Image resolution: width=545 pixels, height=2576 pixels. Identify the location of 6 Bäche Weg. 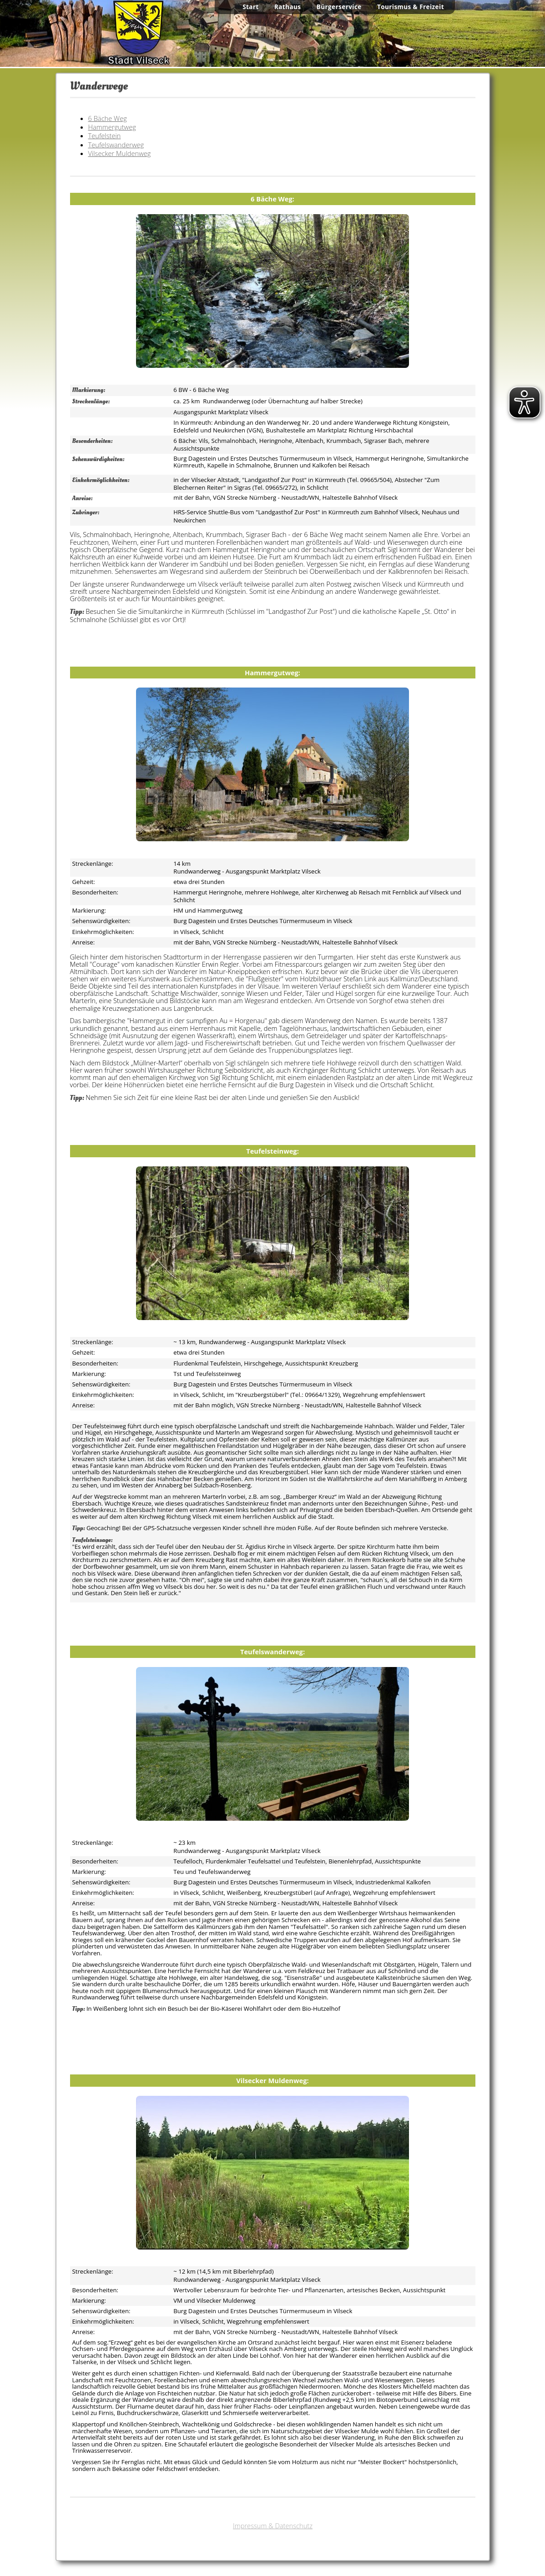
(107, 118).